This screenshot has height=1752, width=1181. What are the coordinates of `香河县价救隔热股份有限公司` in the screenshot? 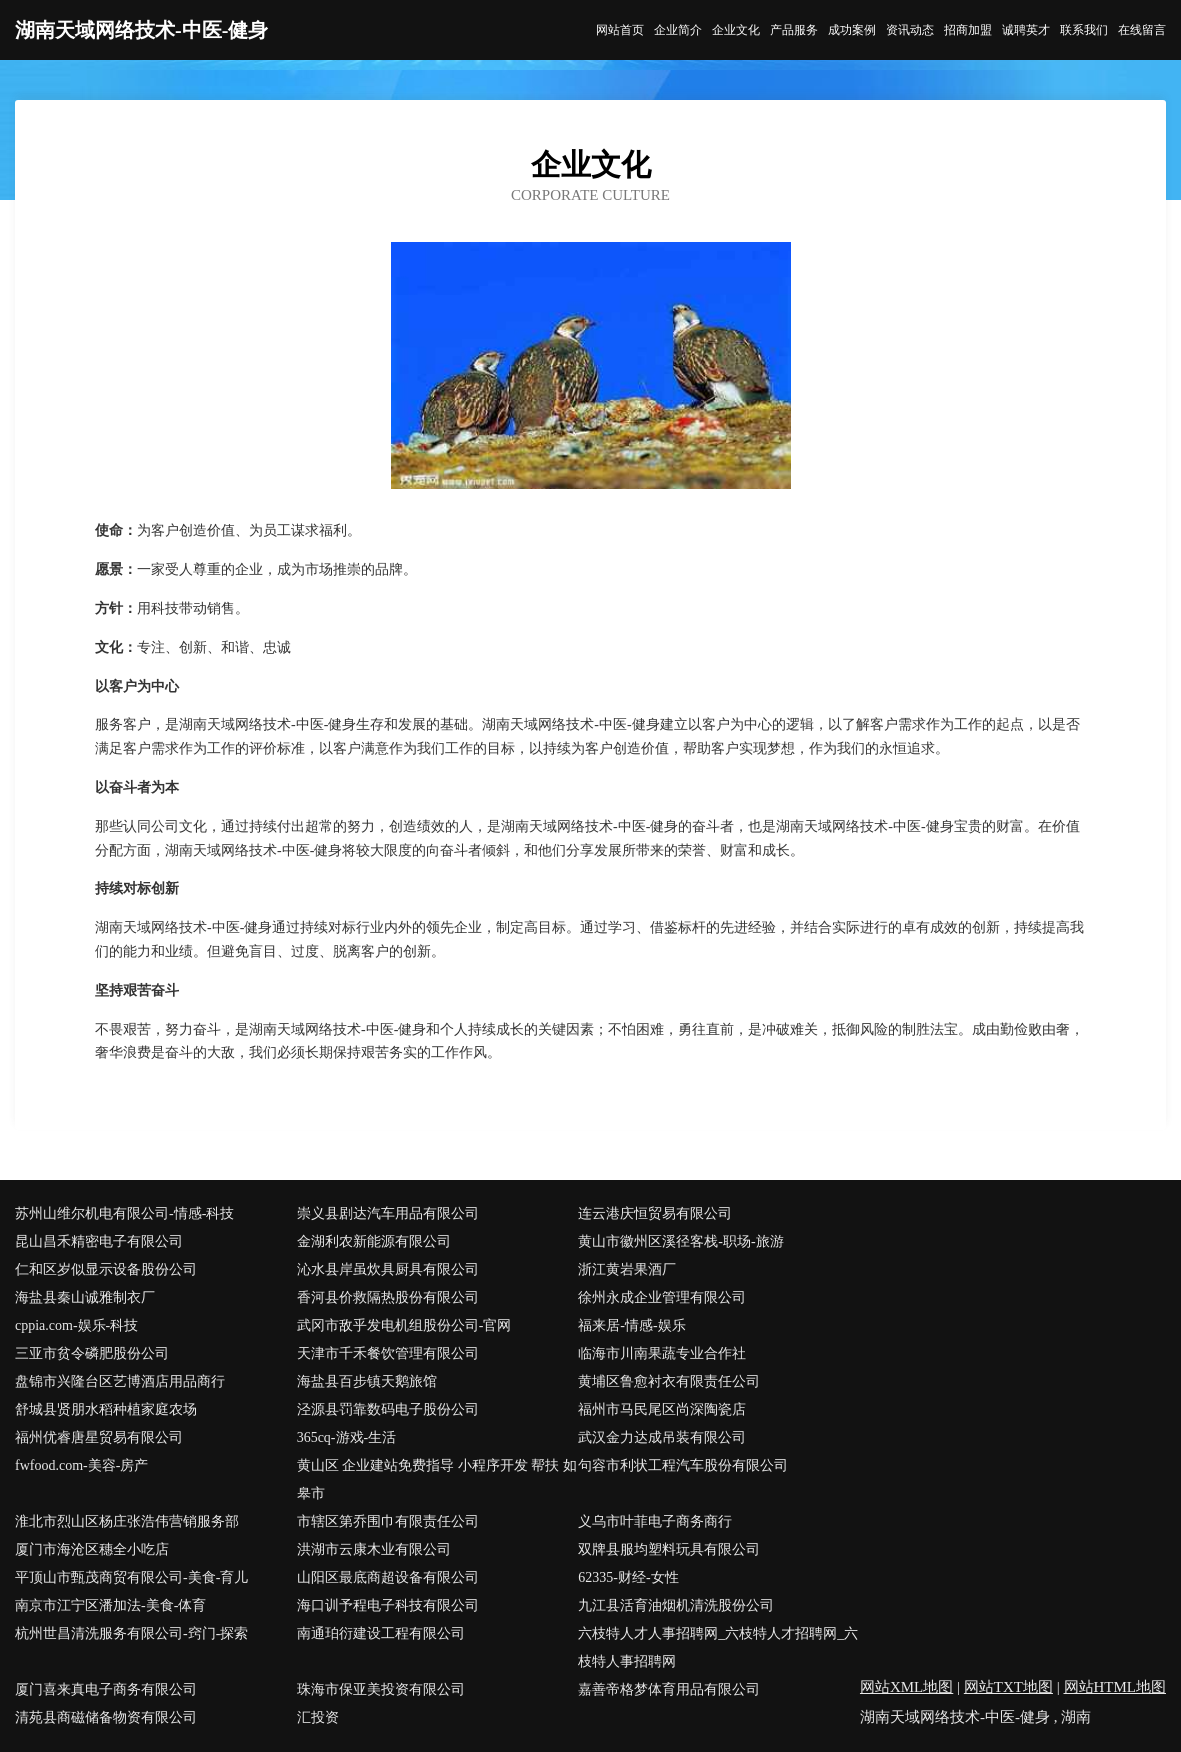 It's located at (388, 1297).